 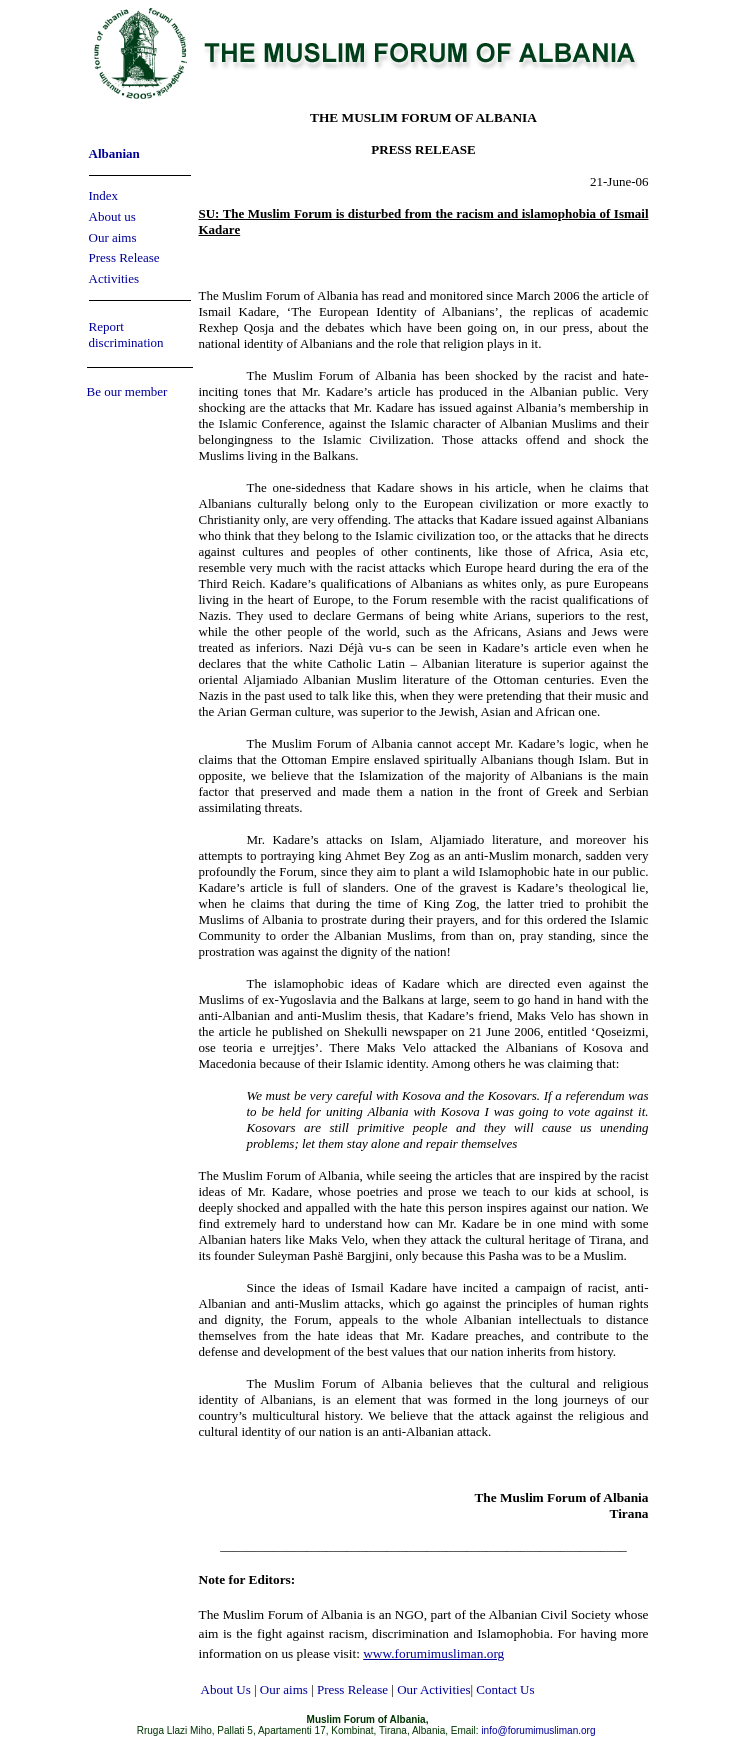 What do you see at coordinates (126, 334) in the screenshot?
I see `Report discrimination` at bounding box center [126, 334].